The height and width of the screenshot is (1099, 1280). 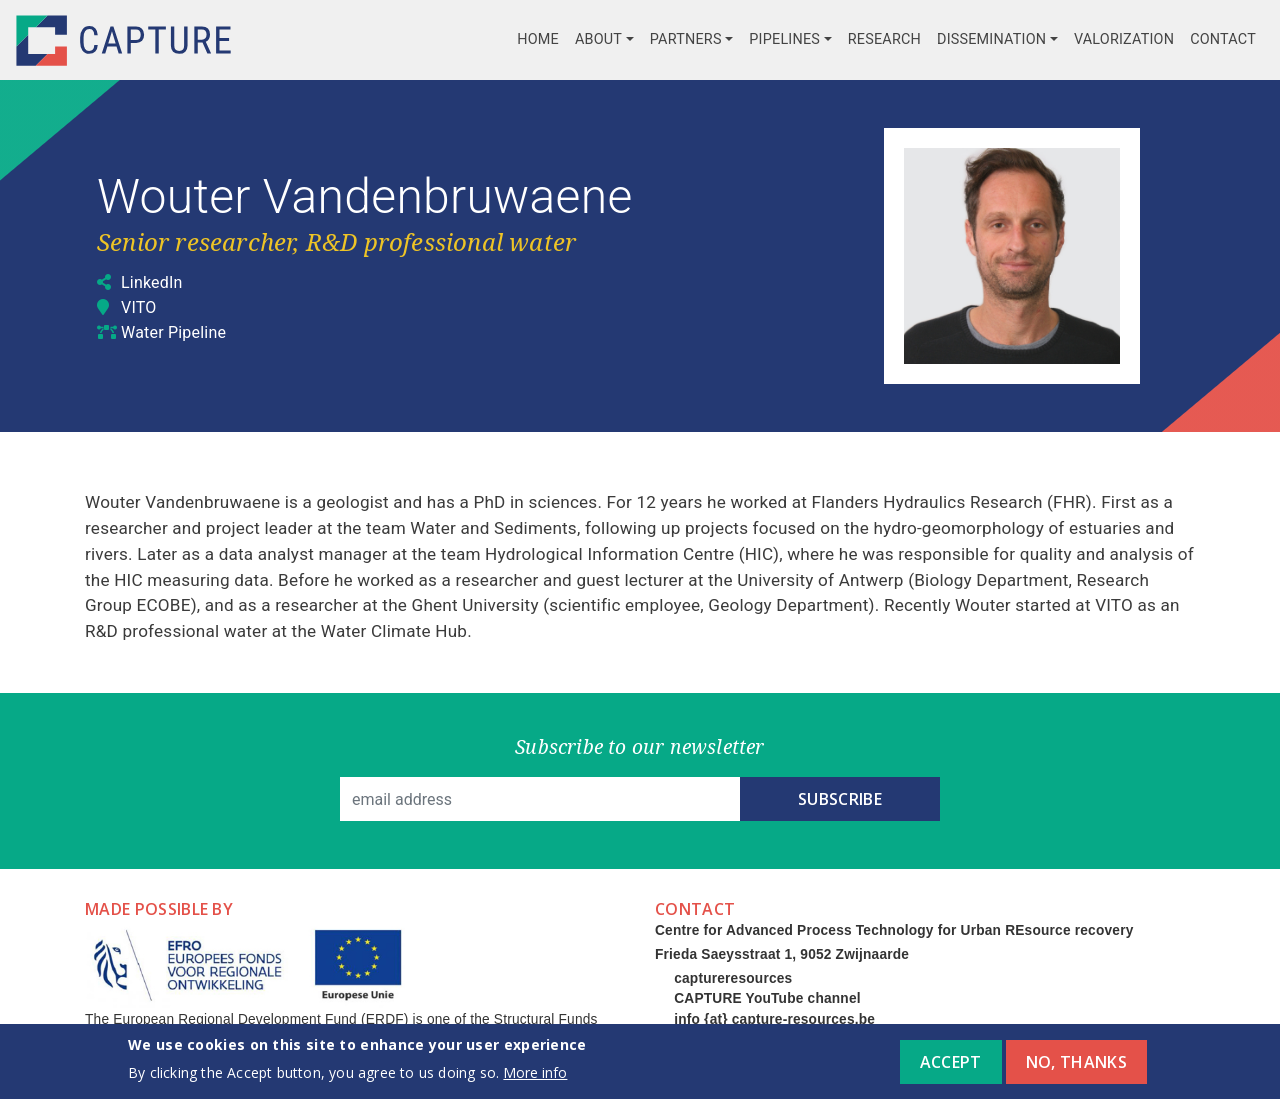 I want to click on Accept, so click(x=951, y=1069).